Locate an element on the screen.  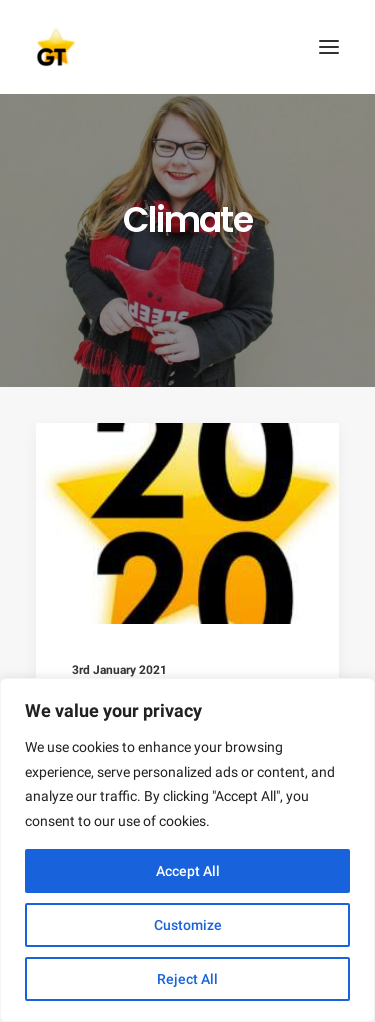
Reject All is located at coordinates (187, 979).